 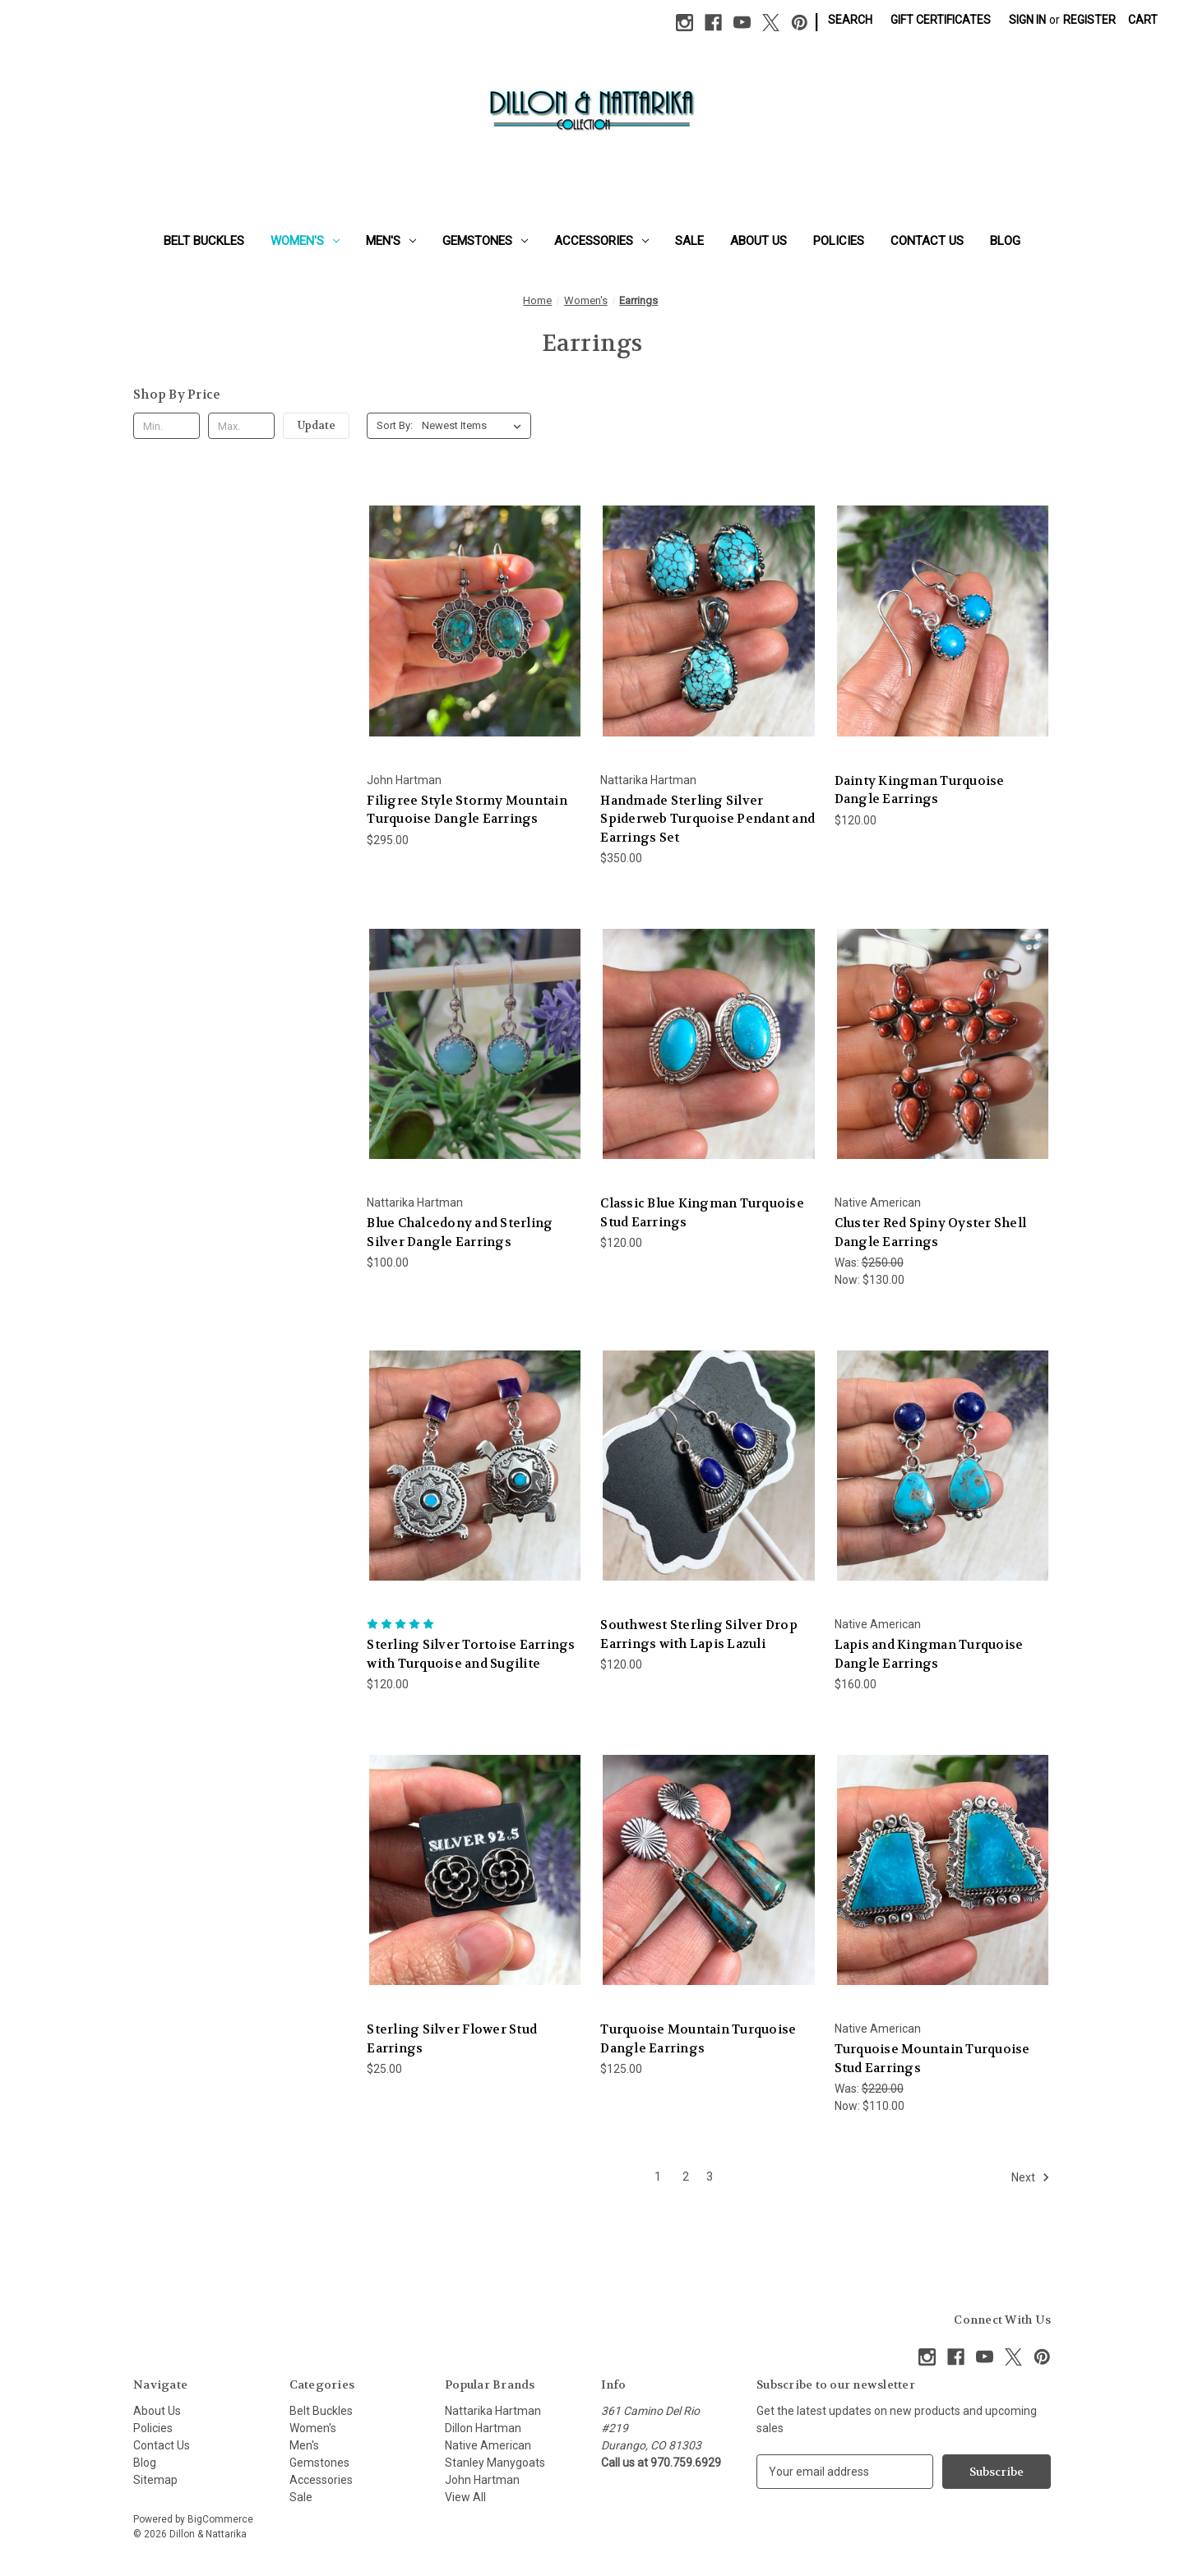 I want to click on Stanley Manygoats, so click(x=495, y=2462).